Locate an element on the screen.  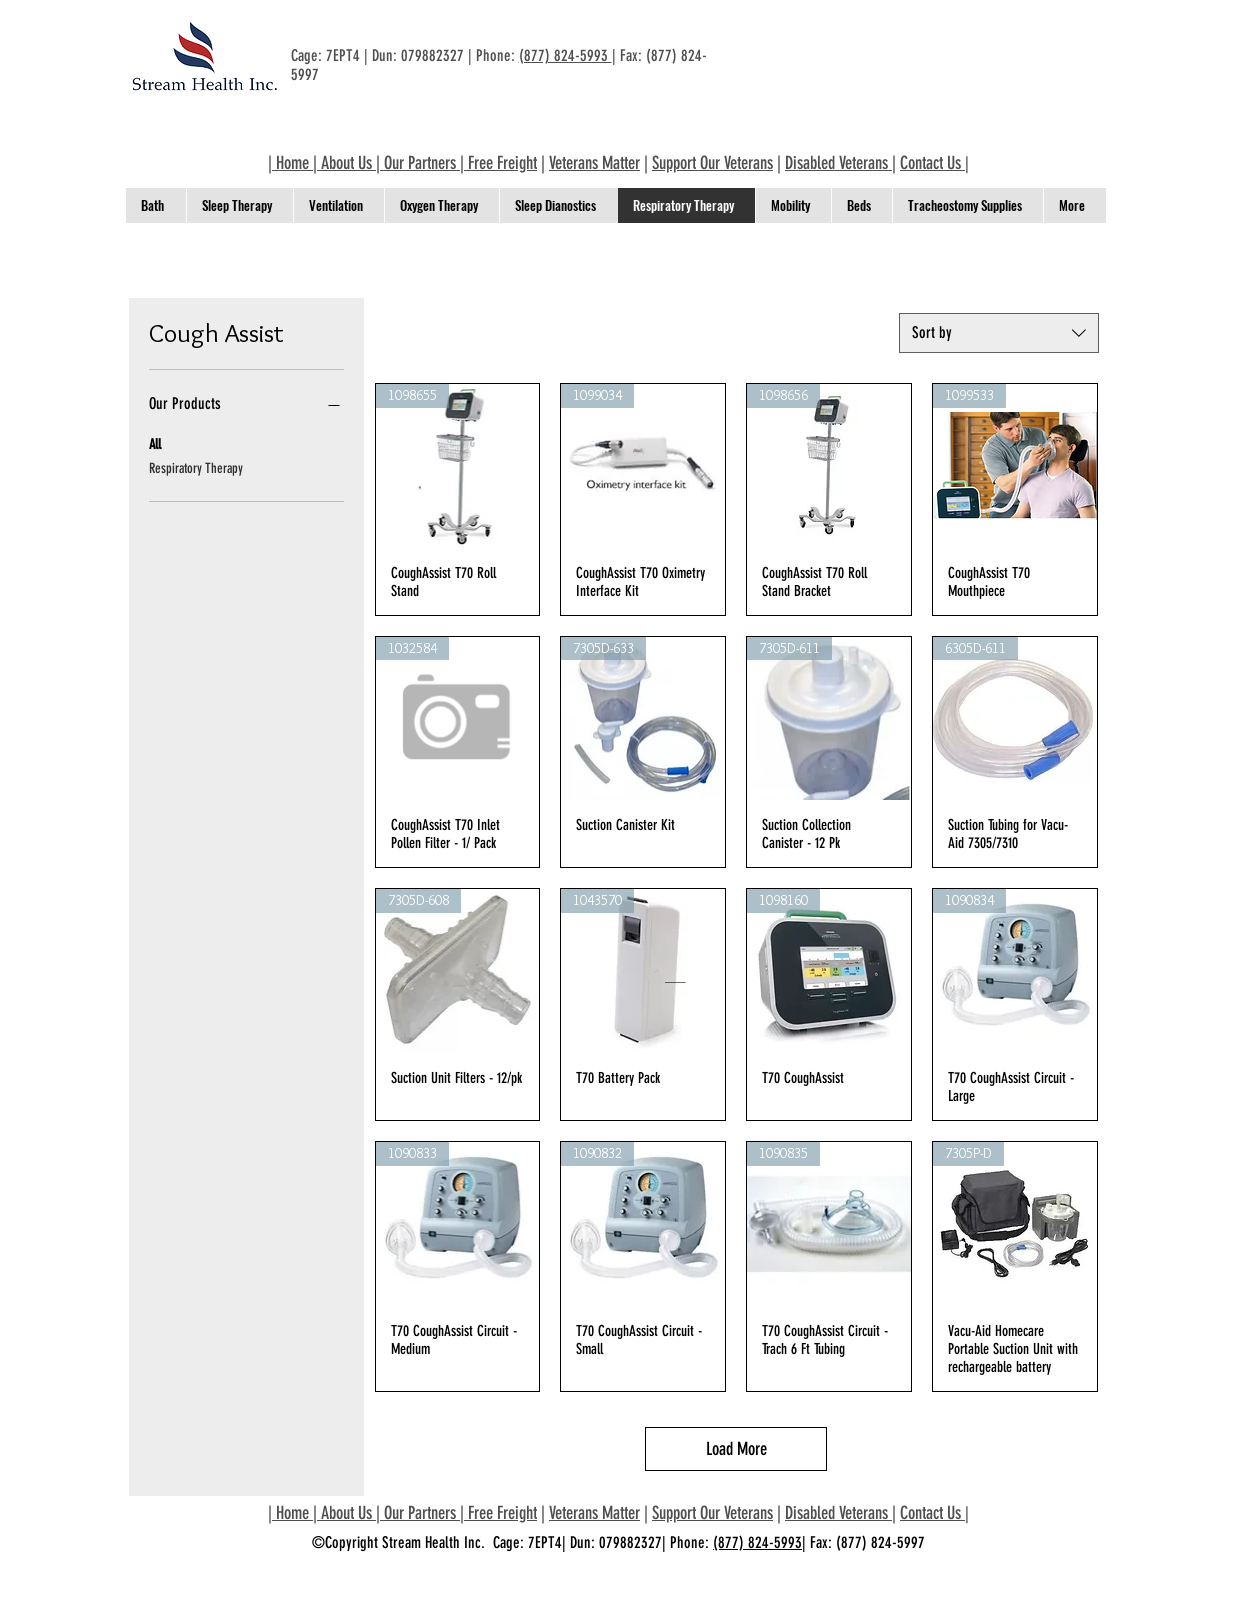
Our Partners is located at coordinates (420, 163).